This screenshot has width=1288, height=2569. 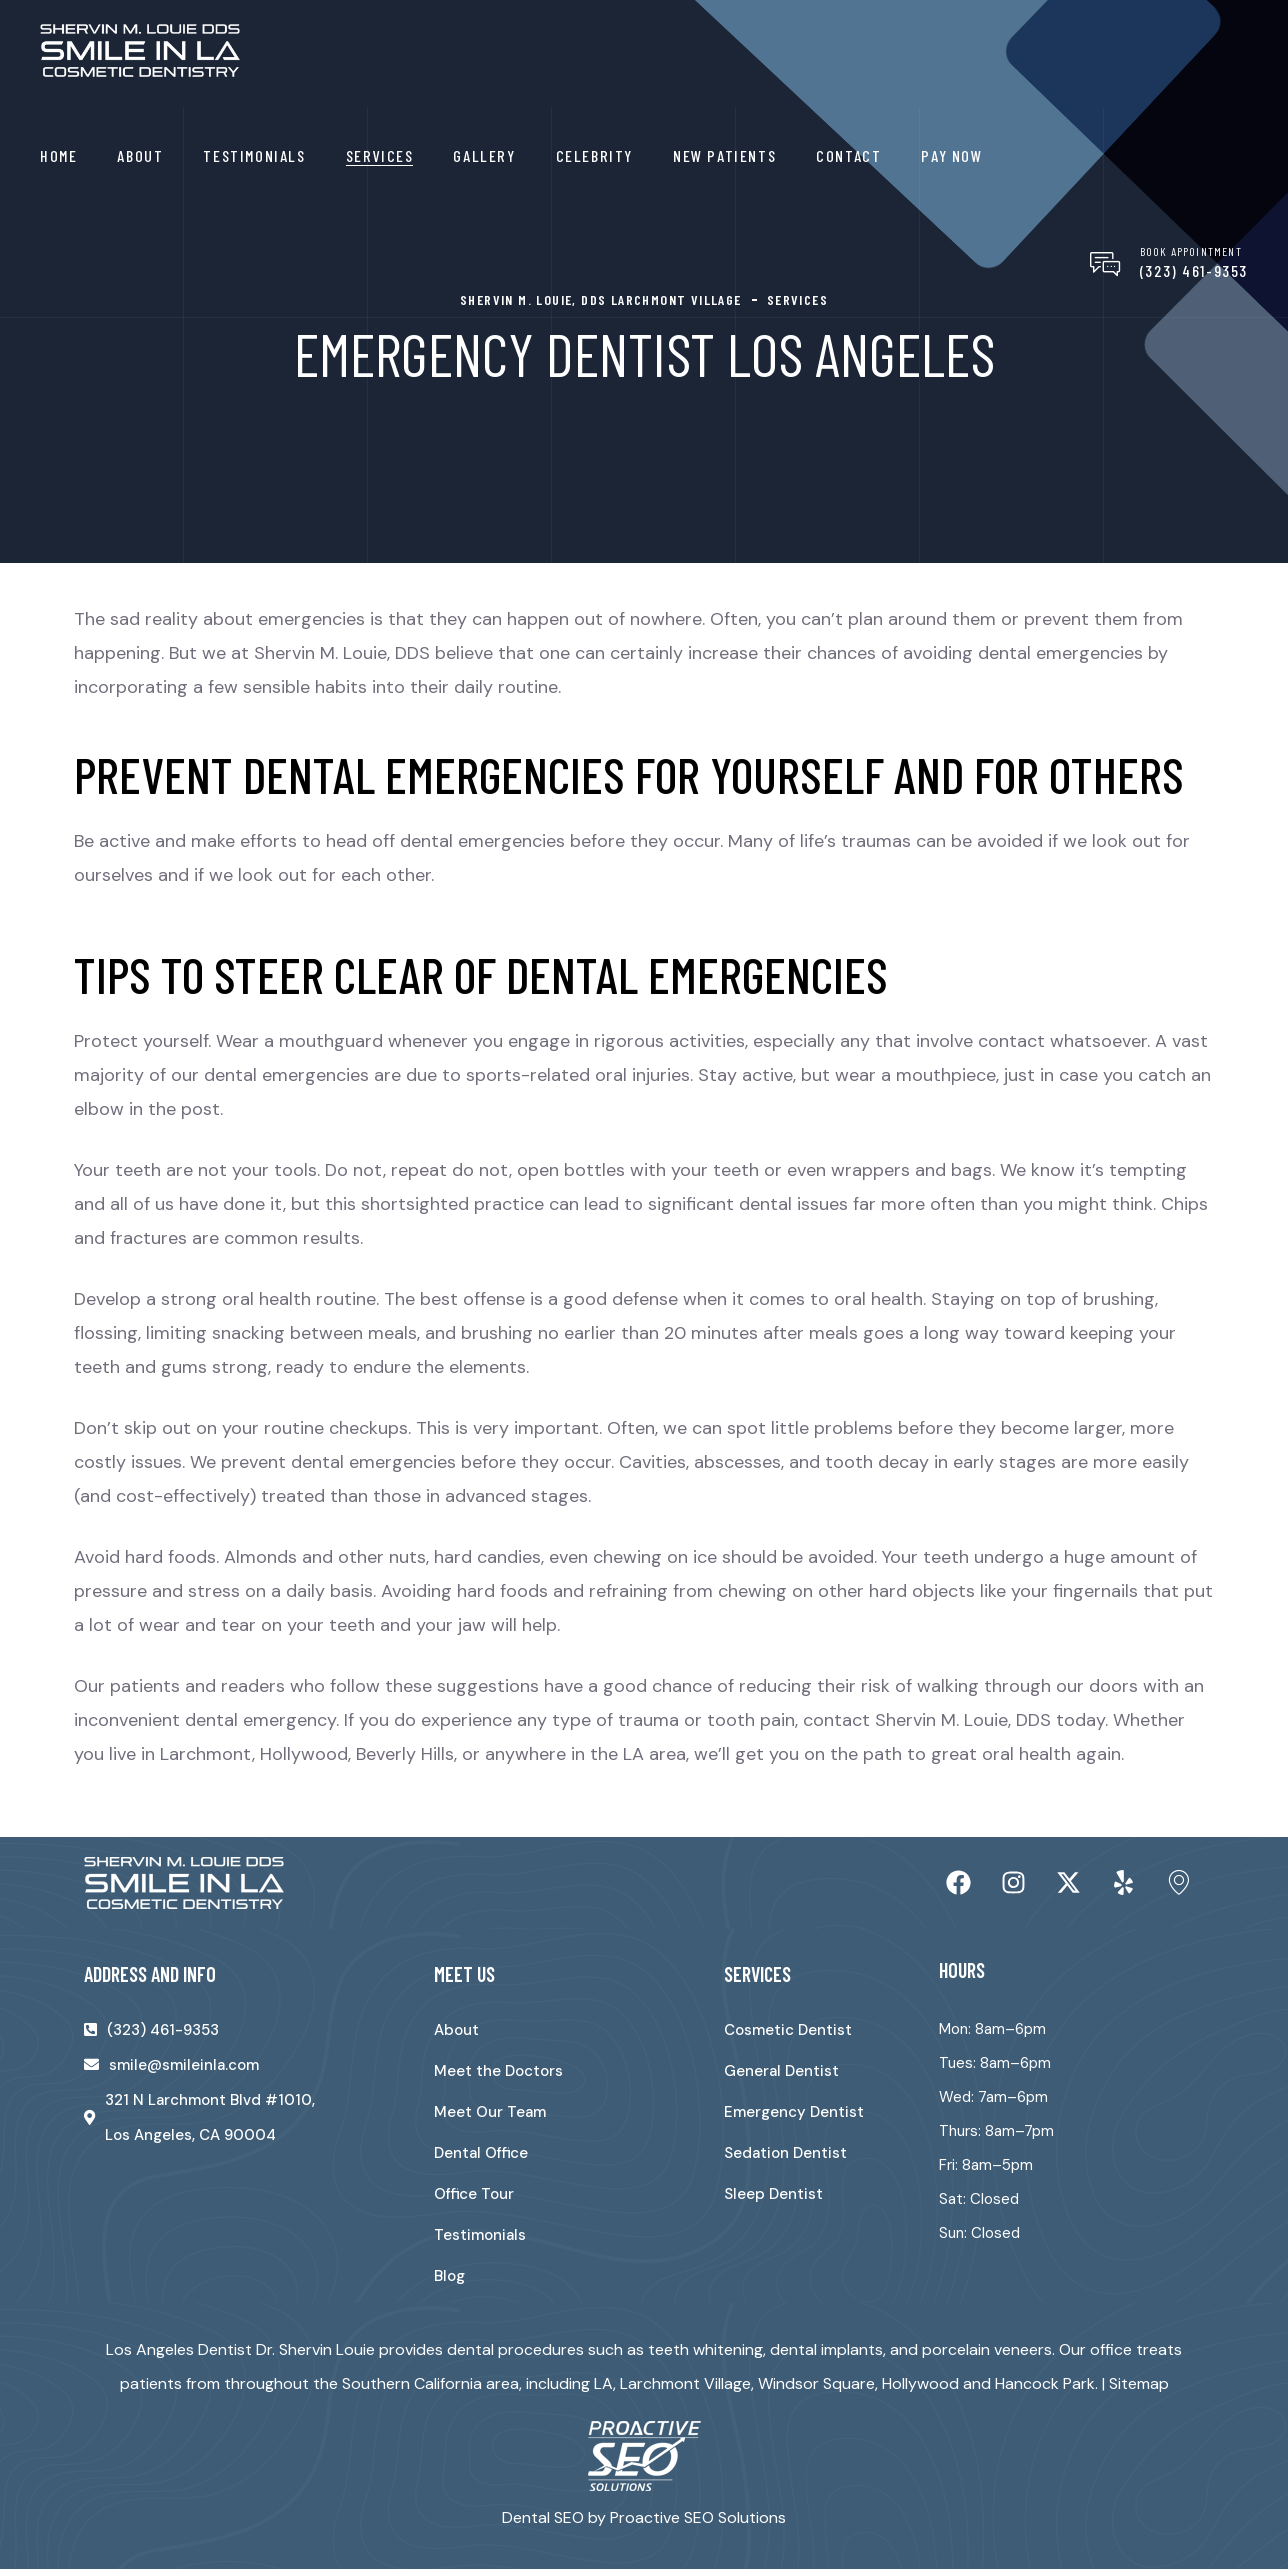 I want to click on Dental SEO by Proactive SEO Solutions, so click(x=644, y=2517).